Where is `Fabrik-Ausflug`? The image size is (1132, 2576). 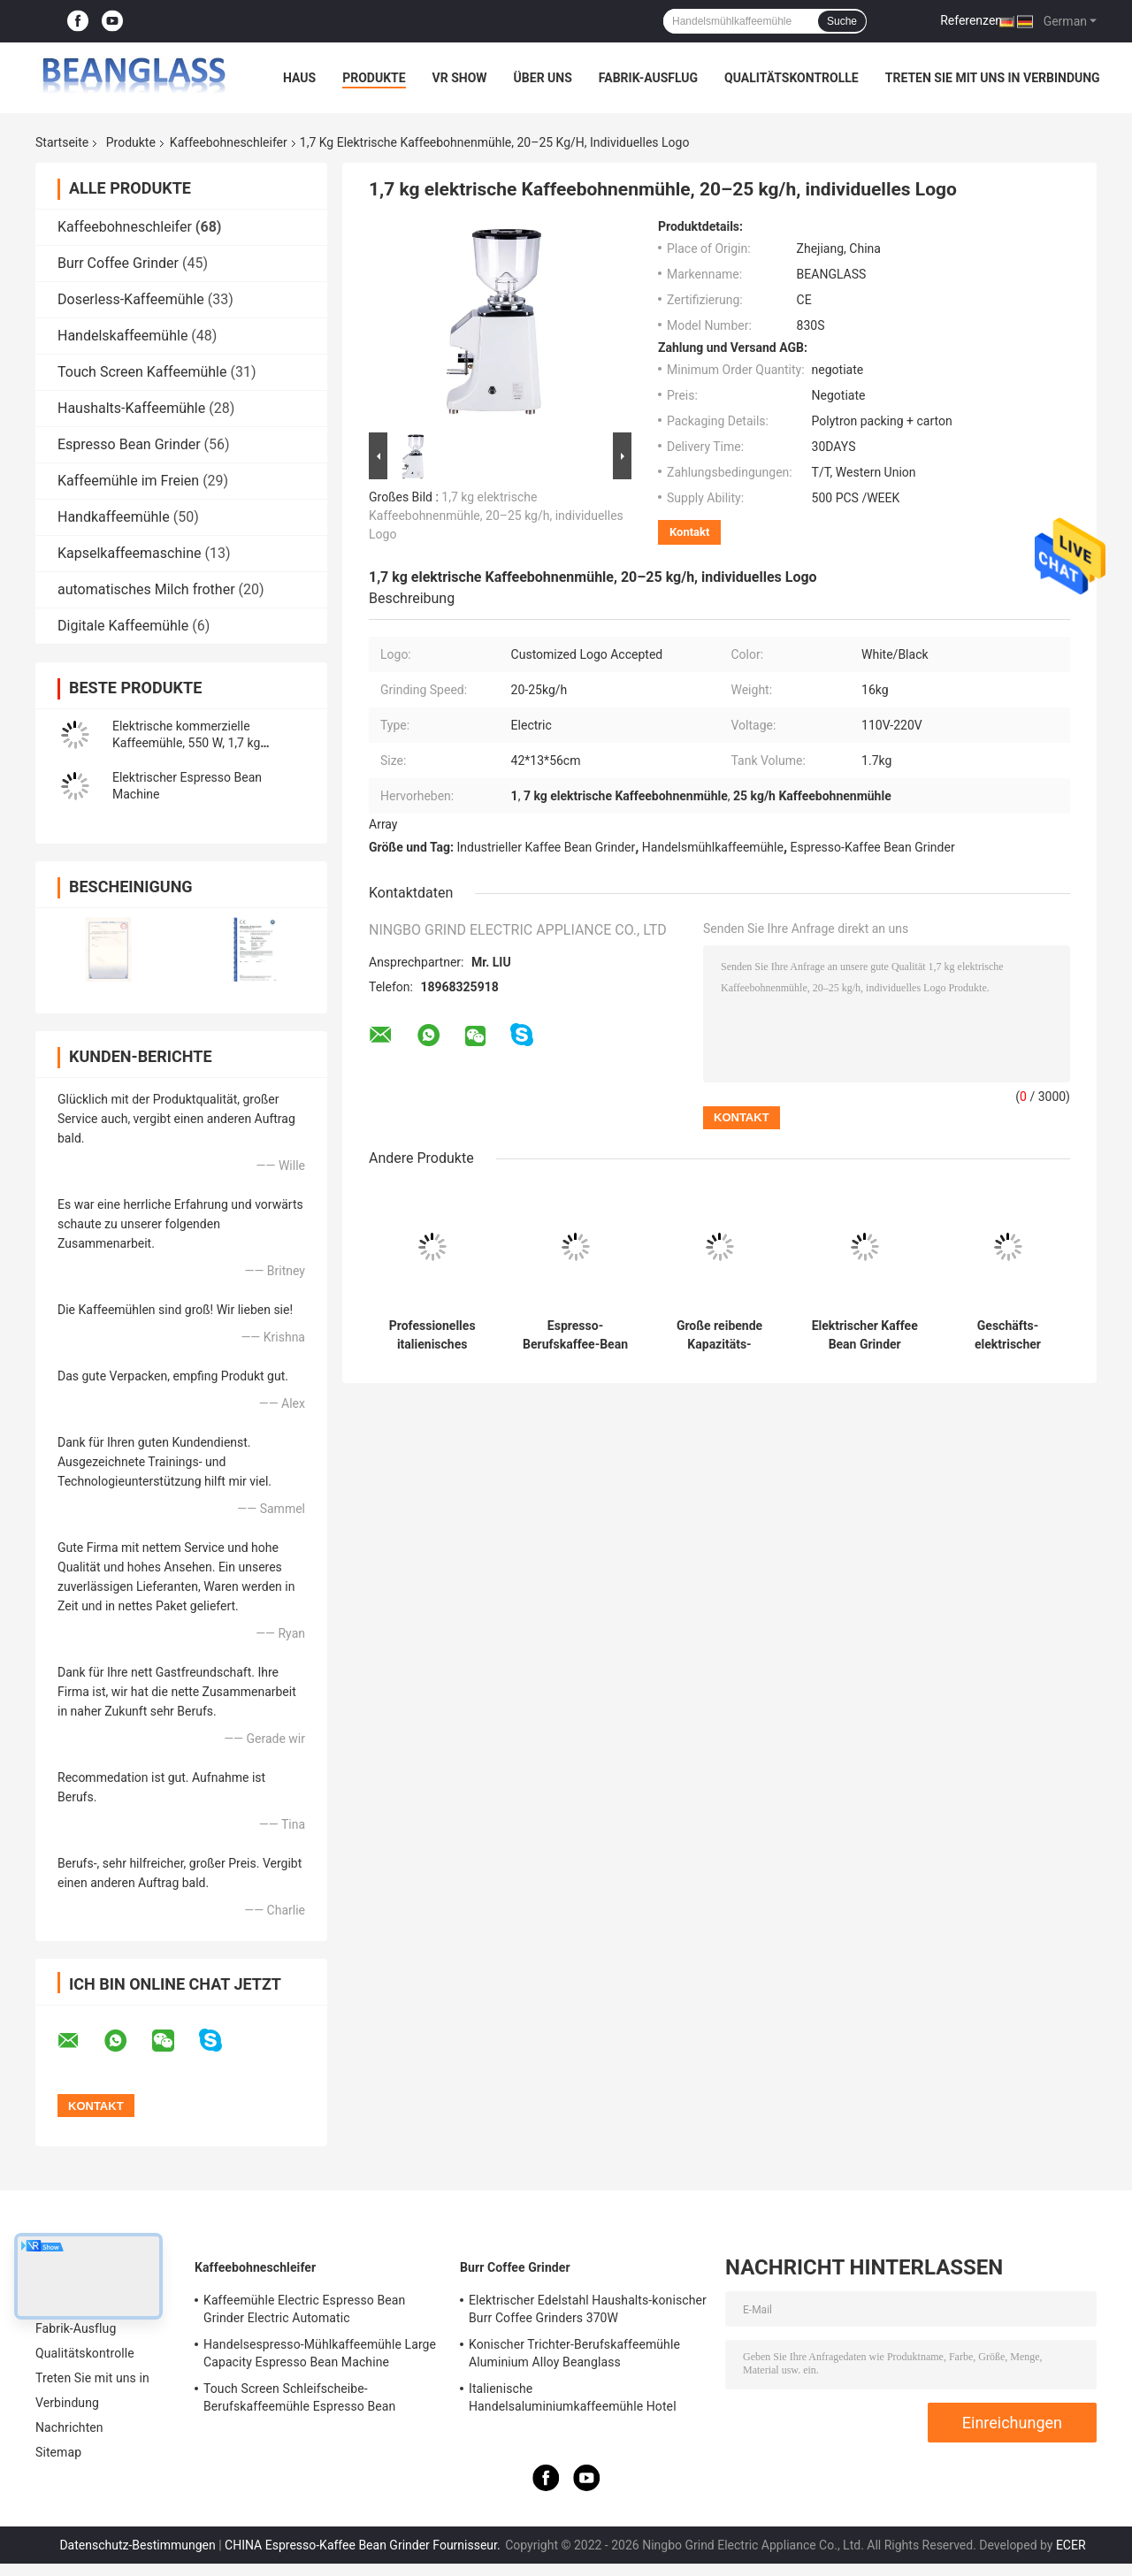 Fabrik-Ausflug is located at coordinates (648, 78).